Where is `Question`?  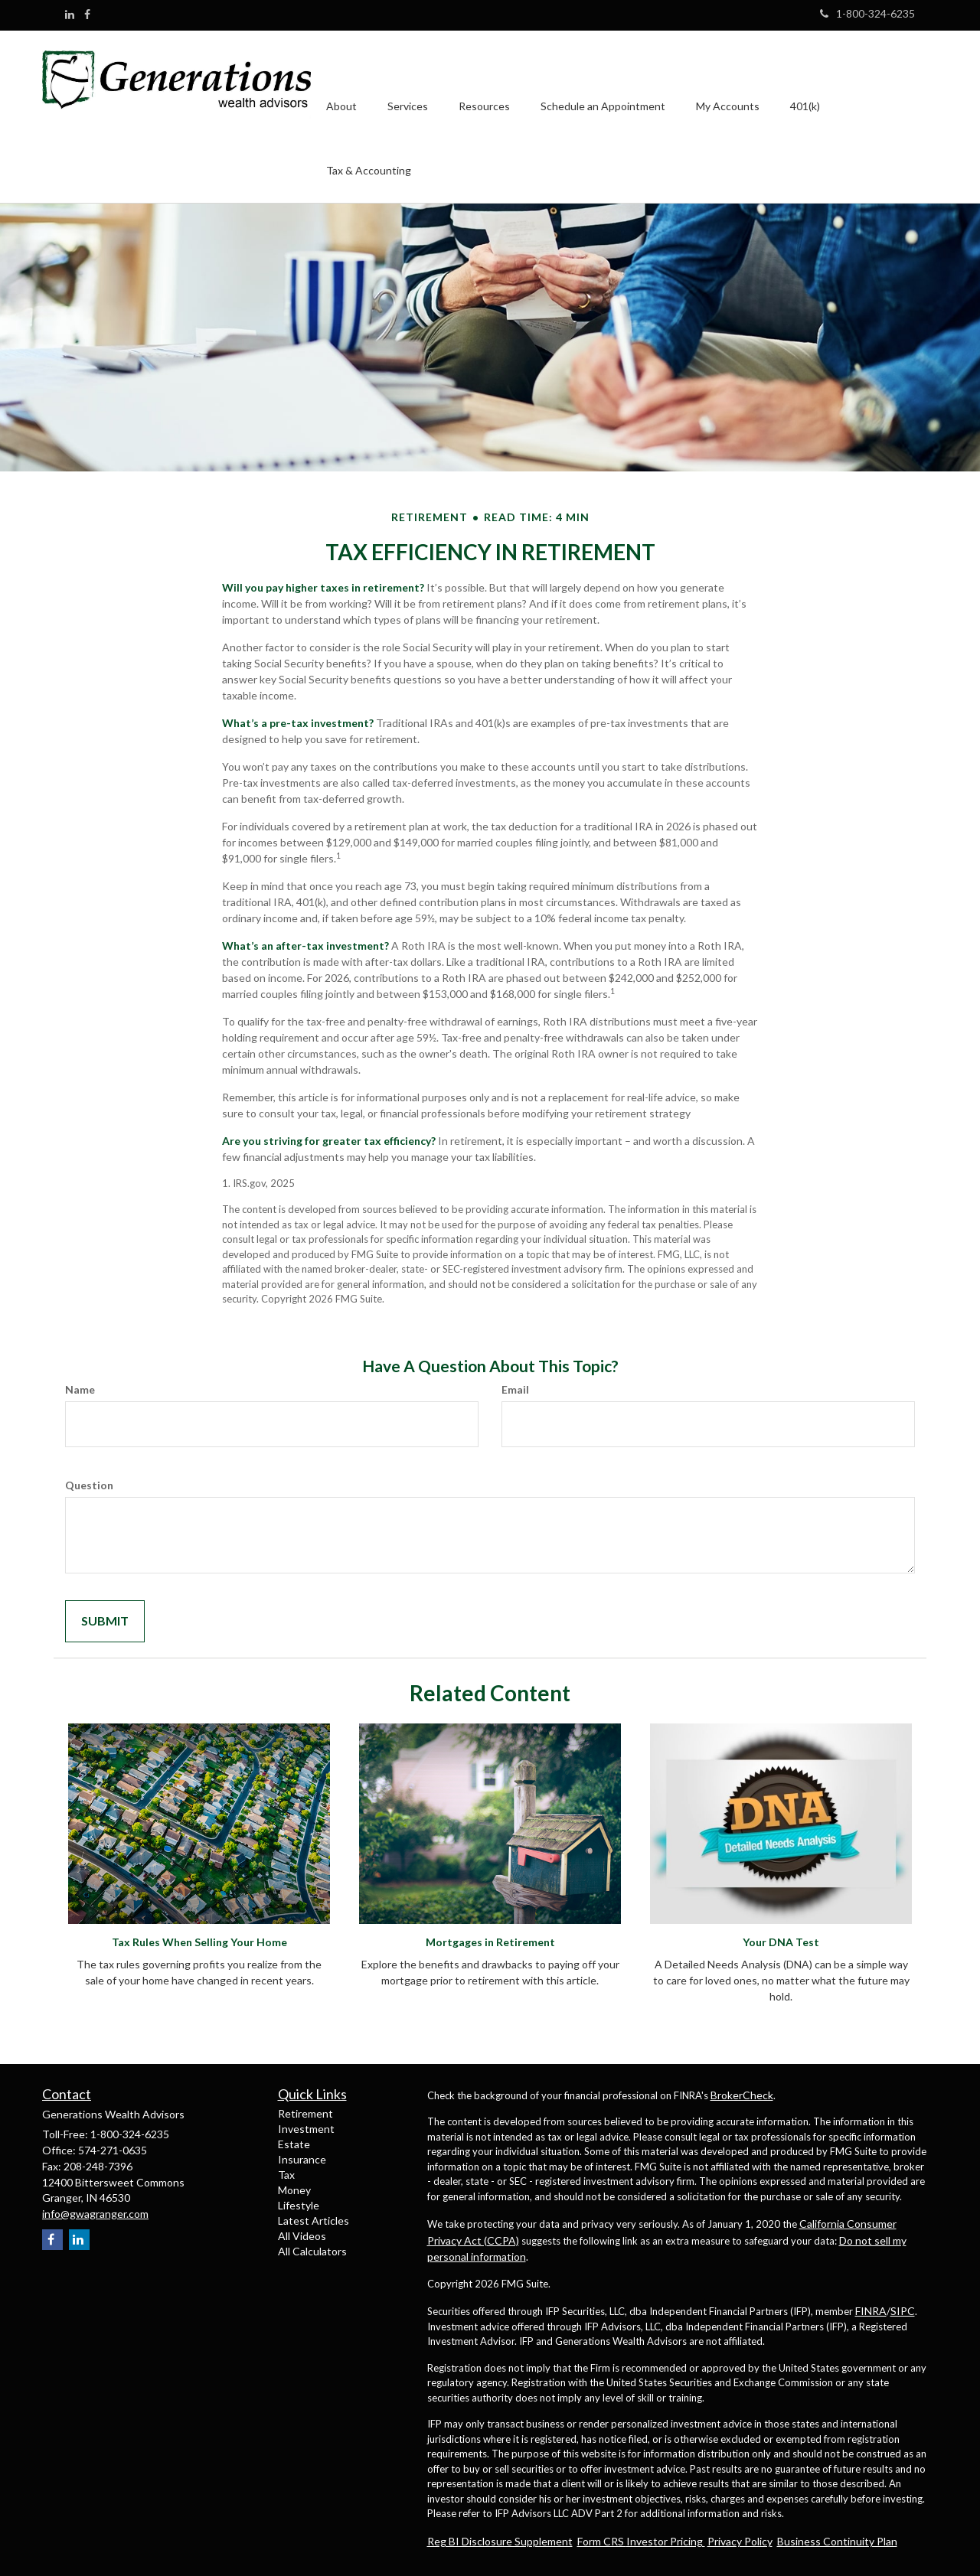 Question is located at coordinates (89, 1485).